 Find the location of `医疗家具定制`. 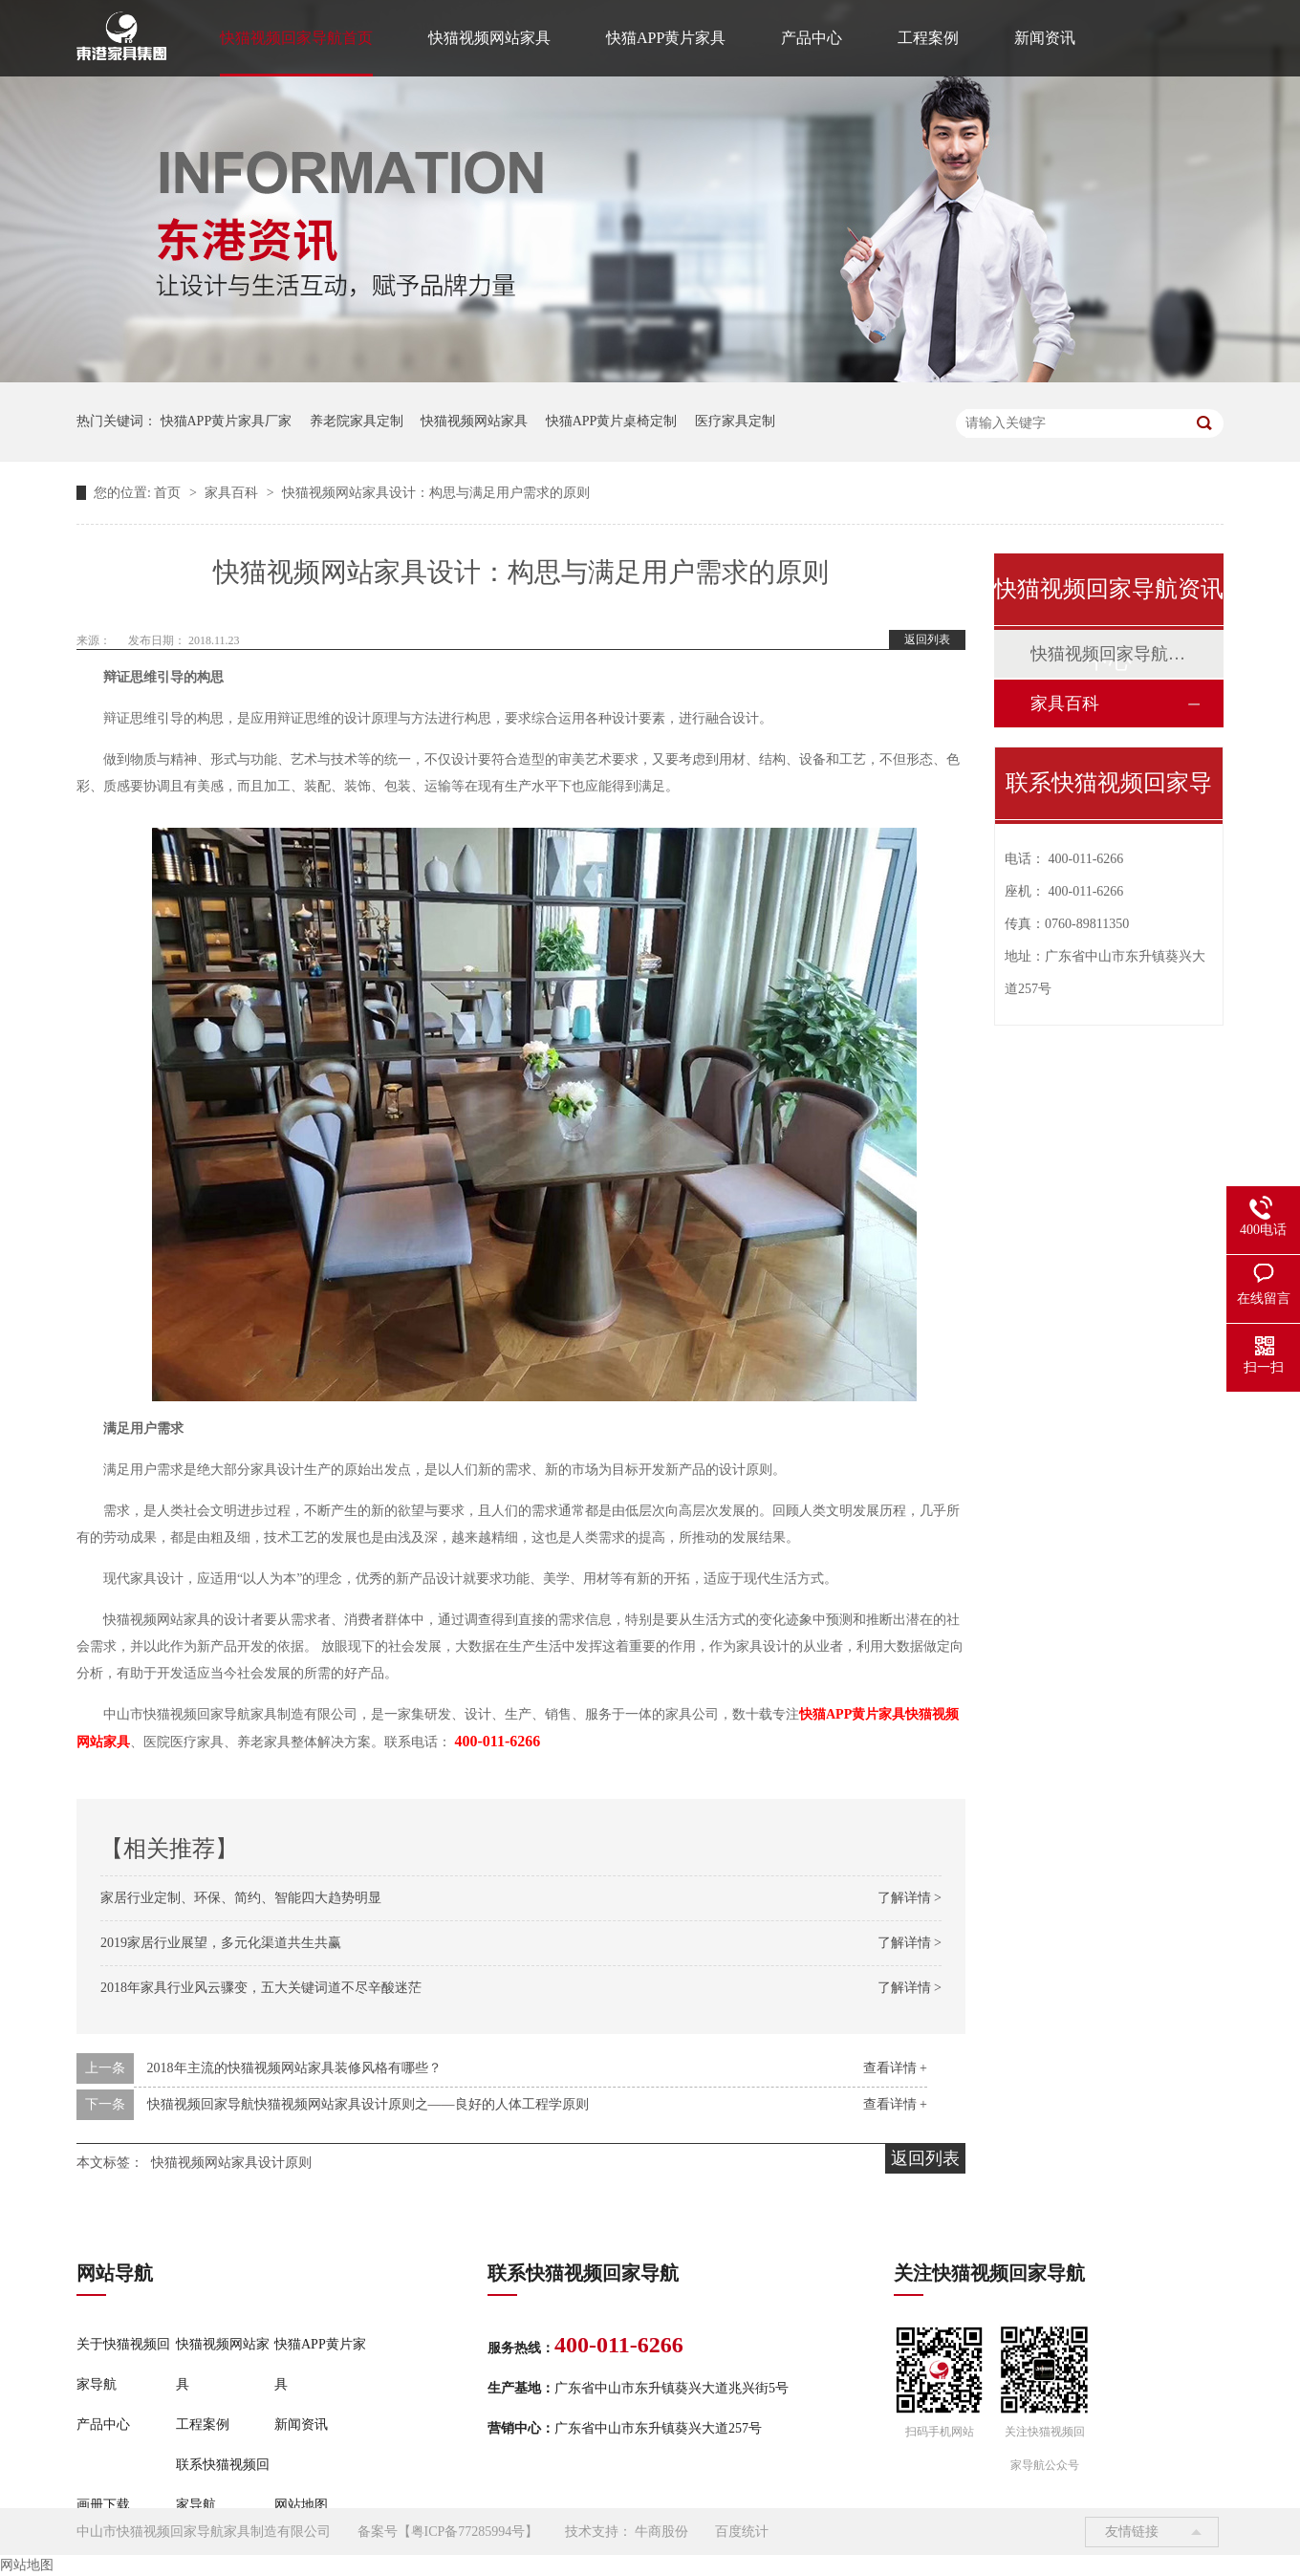

医疗家具定制 is located at coordinates (735, 421).